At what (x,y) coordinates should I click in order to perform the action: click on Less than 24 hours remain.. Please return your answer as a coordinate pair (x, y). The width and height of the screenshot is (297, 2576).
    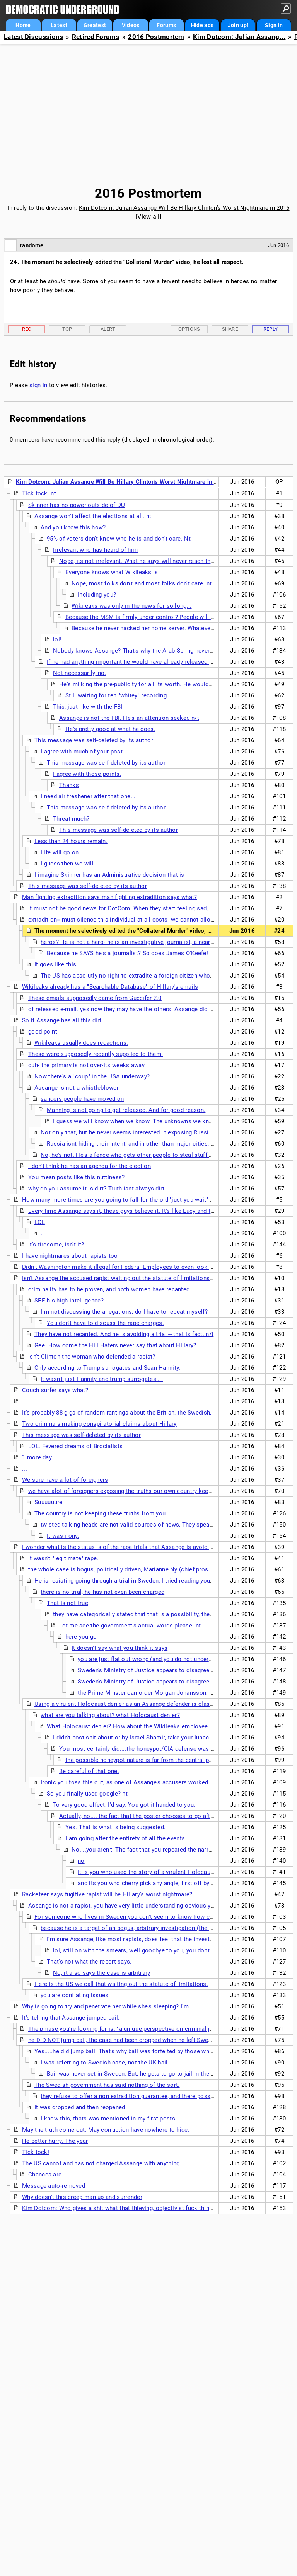
    Looking at the image, I should click on (71, 841).